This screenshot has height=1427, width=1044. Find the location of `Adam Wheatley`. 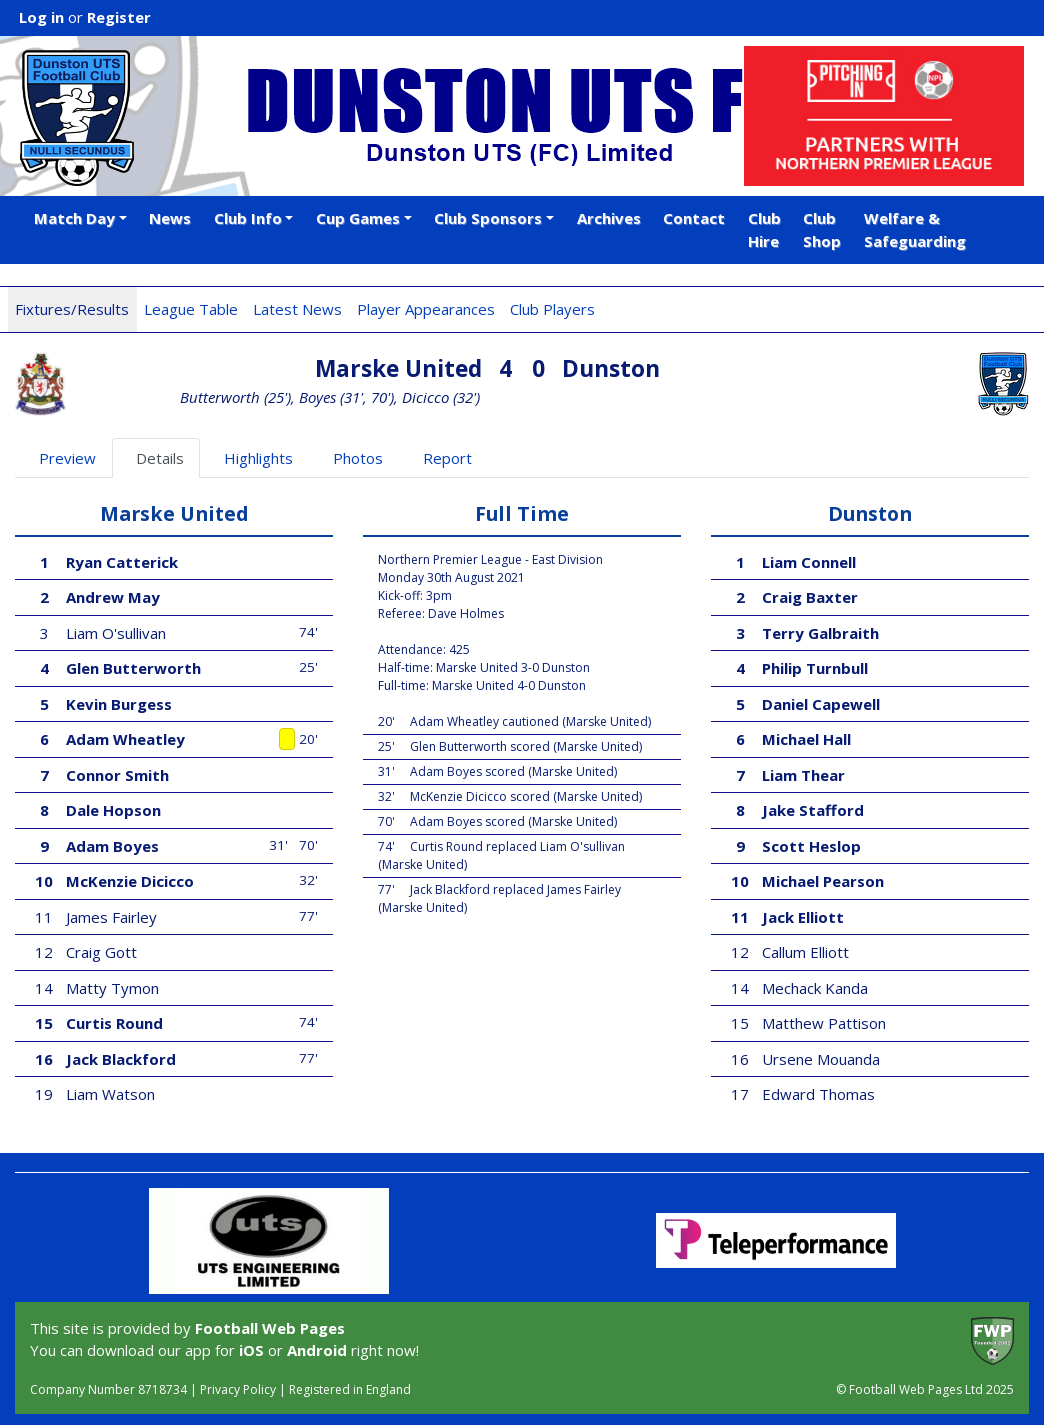

Adam Wheatley is located at coordinates (125, 739).